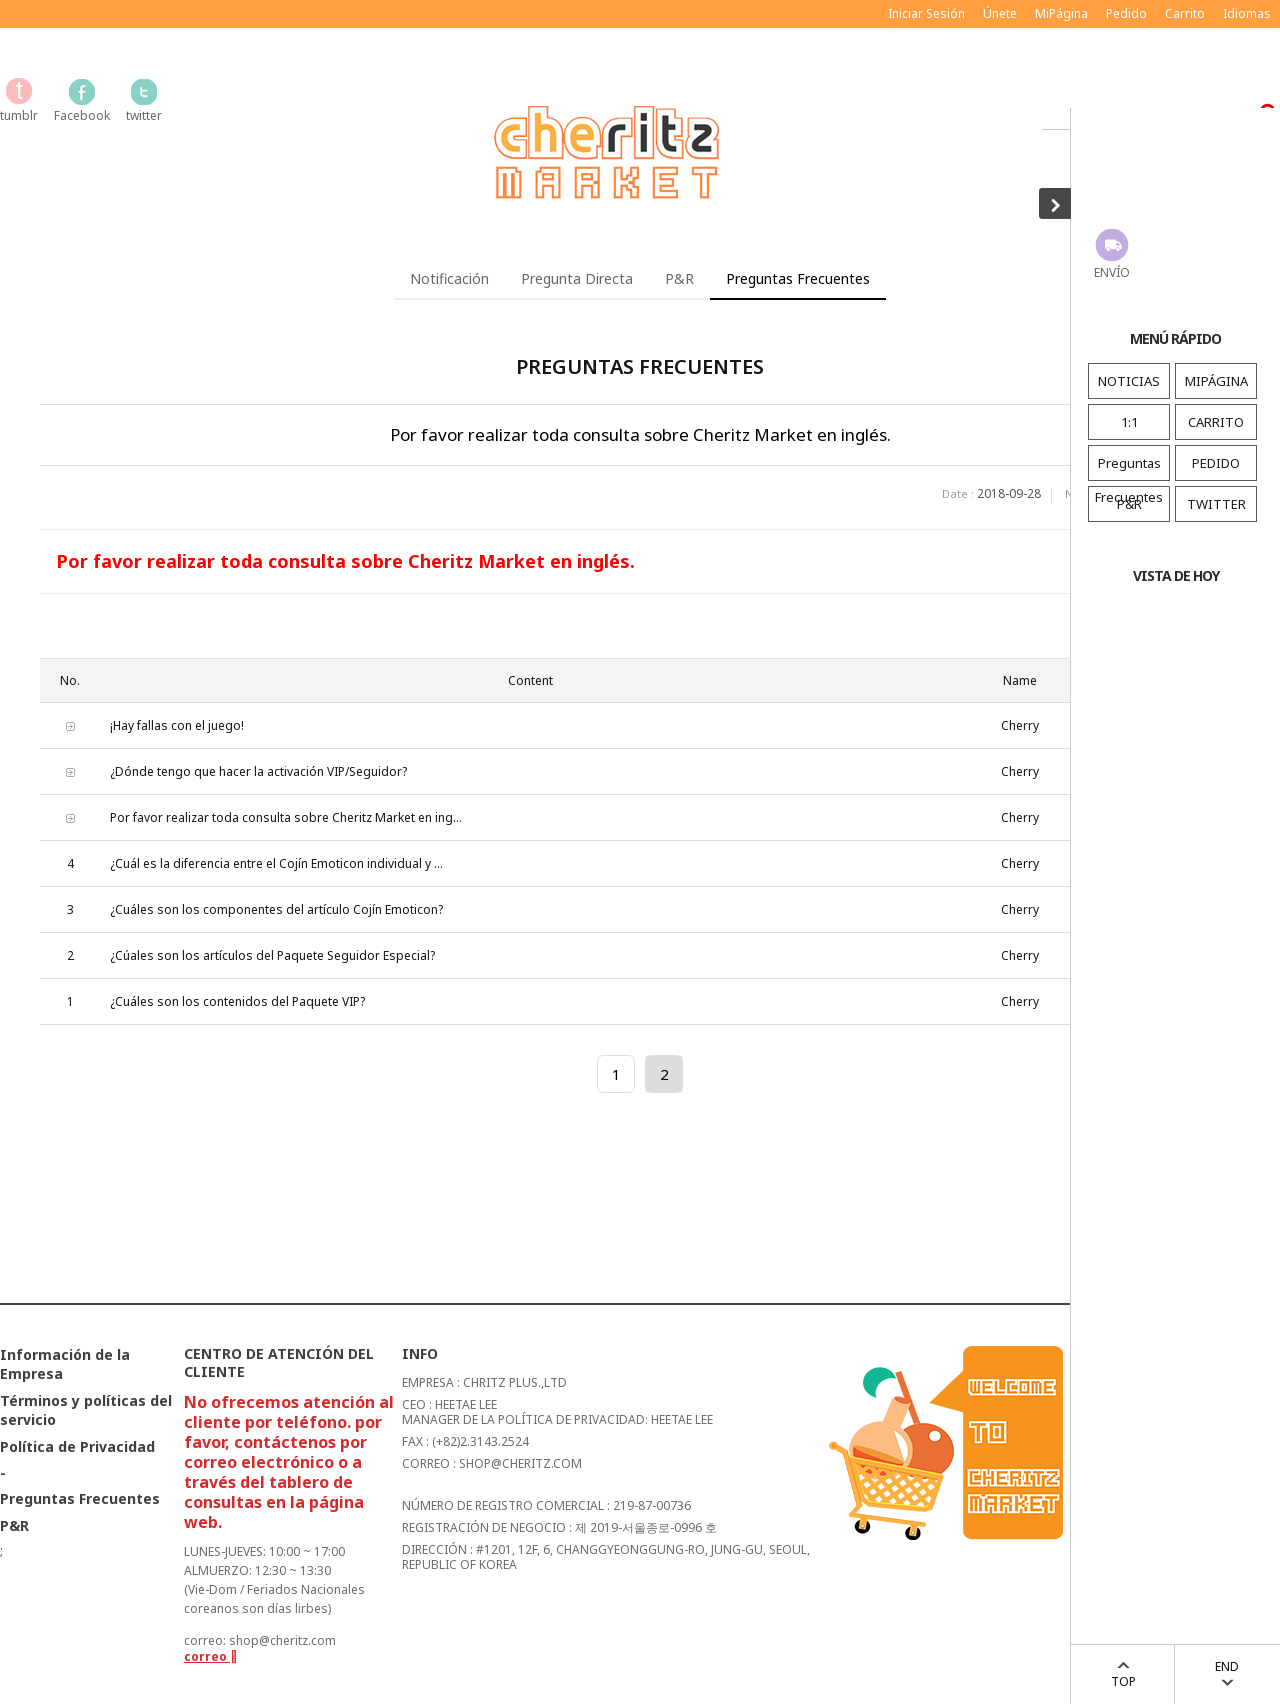  I want to click on MiPágina, so click(1061, 13).